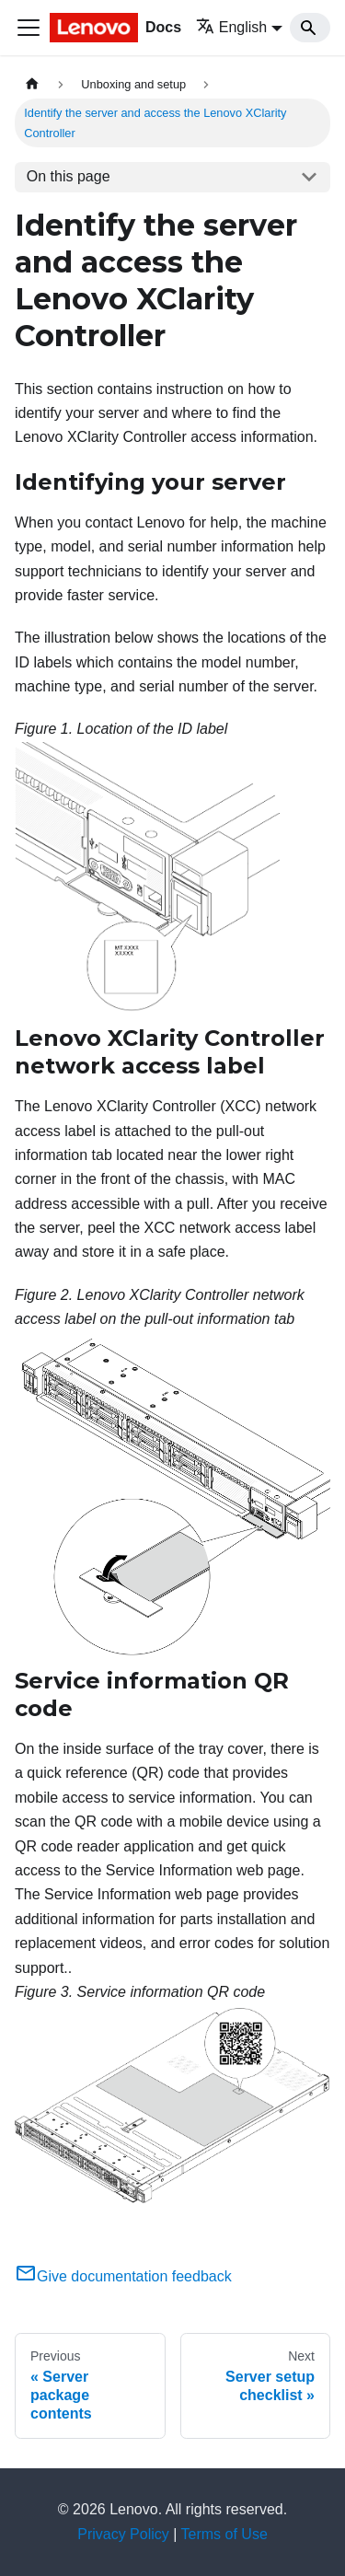 This screenshot has width=345, height=2576. I want to click on [Home page], so click(32, 84).